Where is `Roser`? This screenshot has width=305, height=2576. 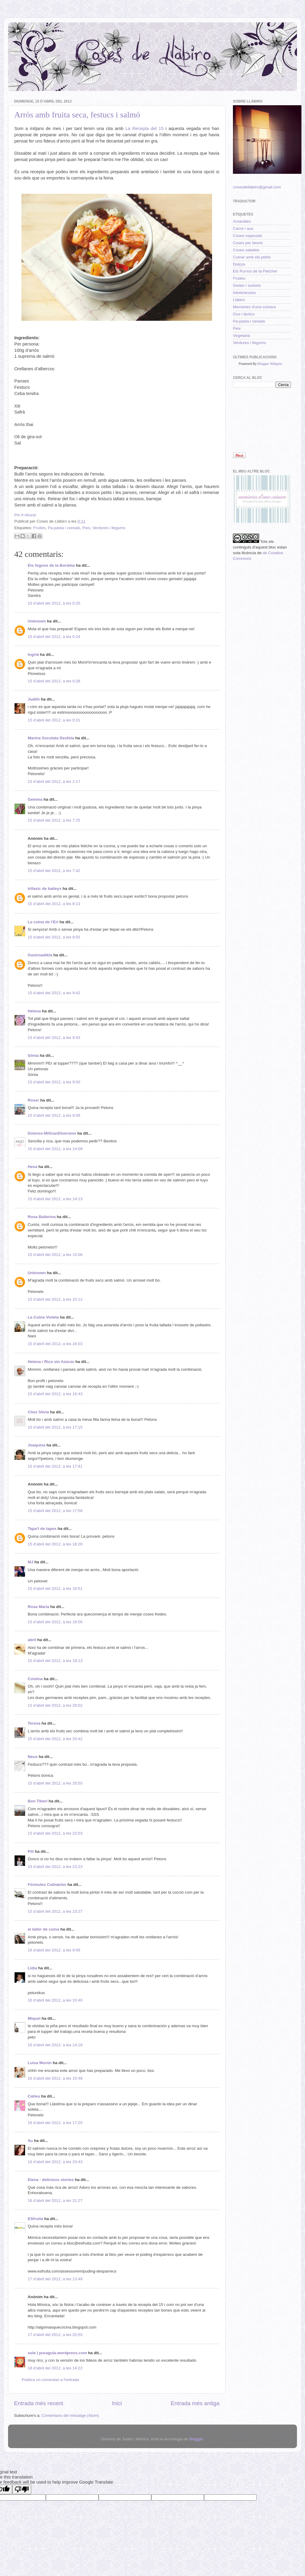 Roser is located at coordinates (33, 1100).